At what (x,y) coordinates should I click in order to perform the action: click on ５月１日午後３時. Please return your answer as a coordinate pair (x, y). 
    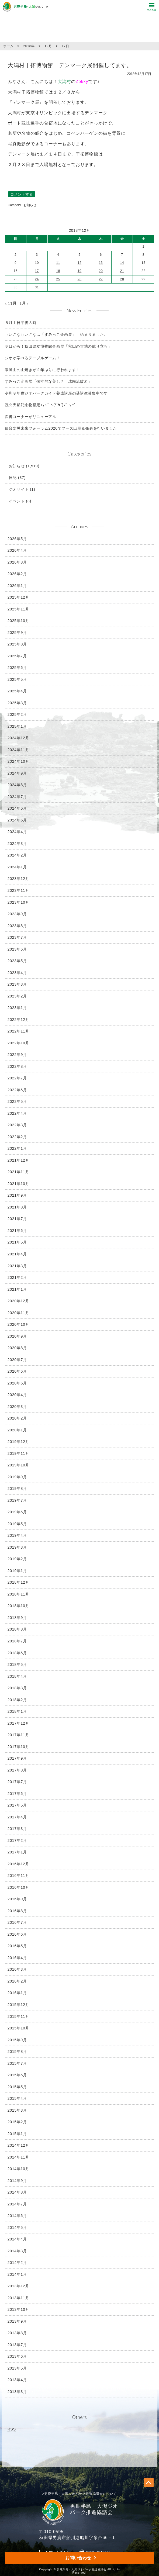
    Looking at the image, I should click on (21, 322).